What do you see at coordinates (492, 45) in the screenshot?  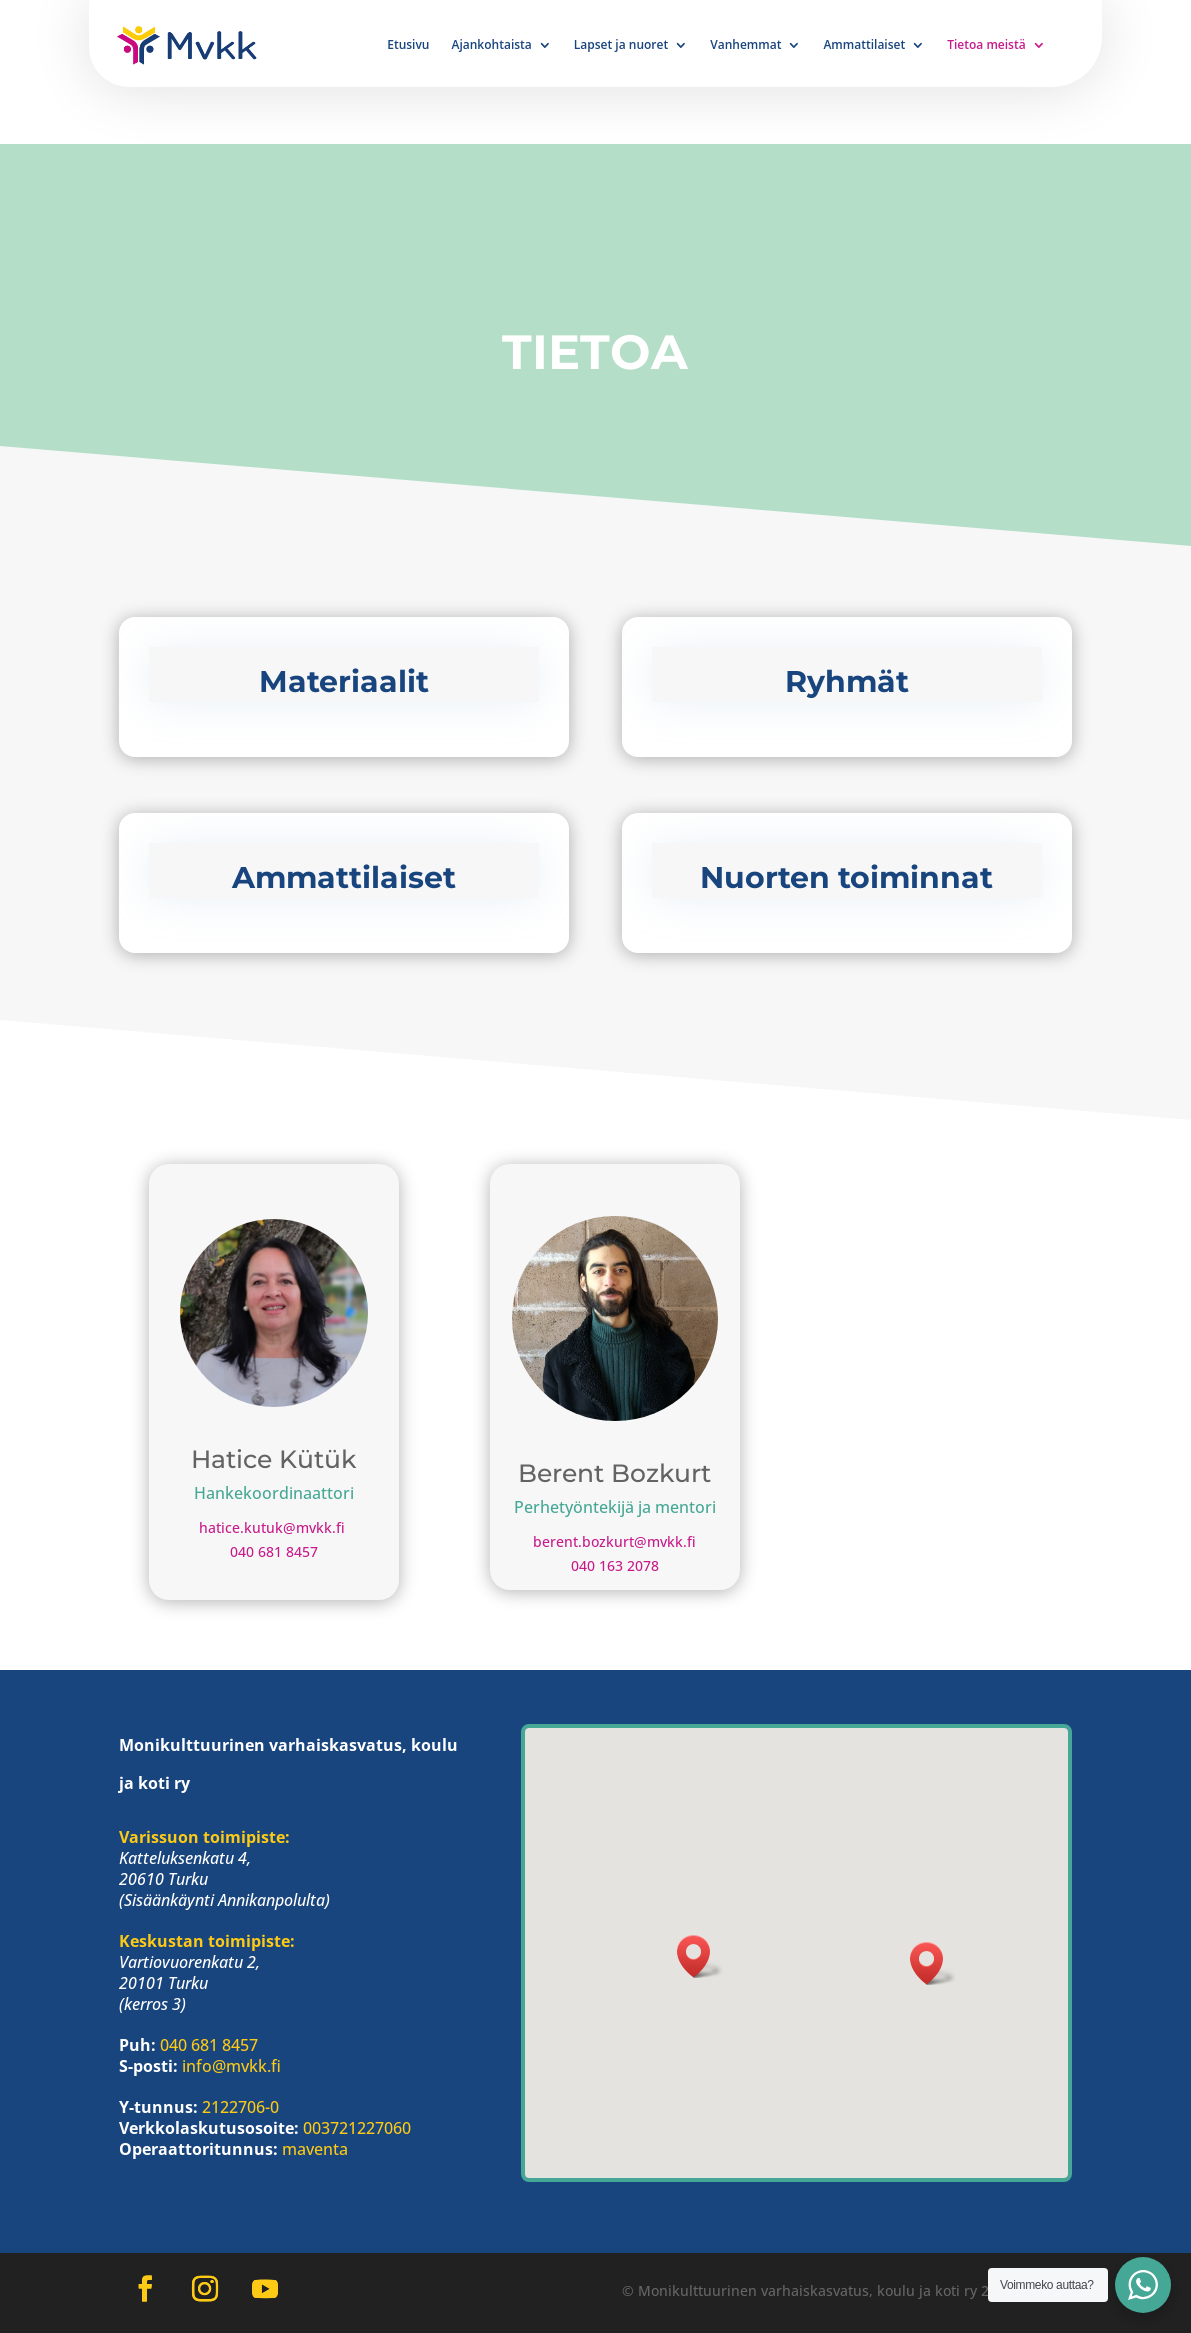 I see `Ajankohtaista` at bounding box center [492, 45].